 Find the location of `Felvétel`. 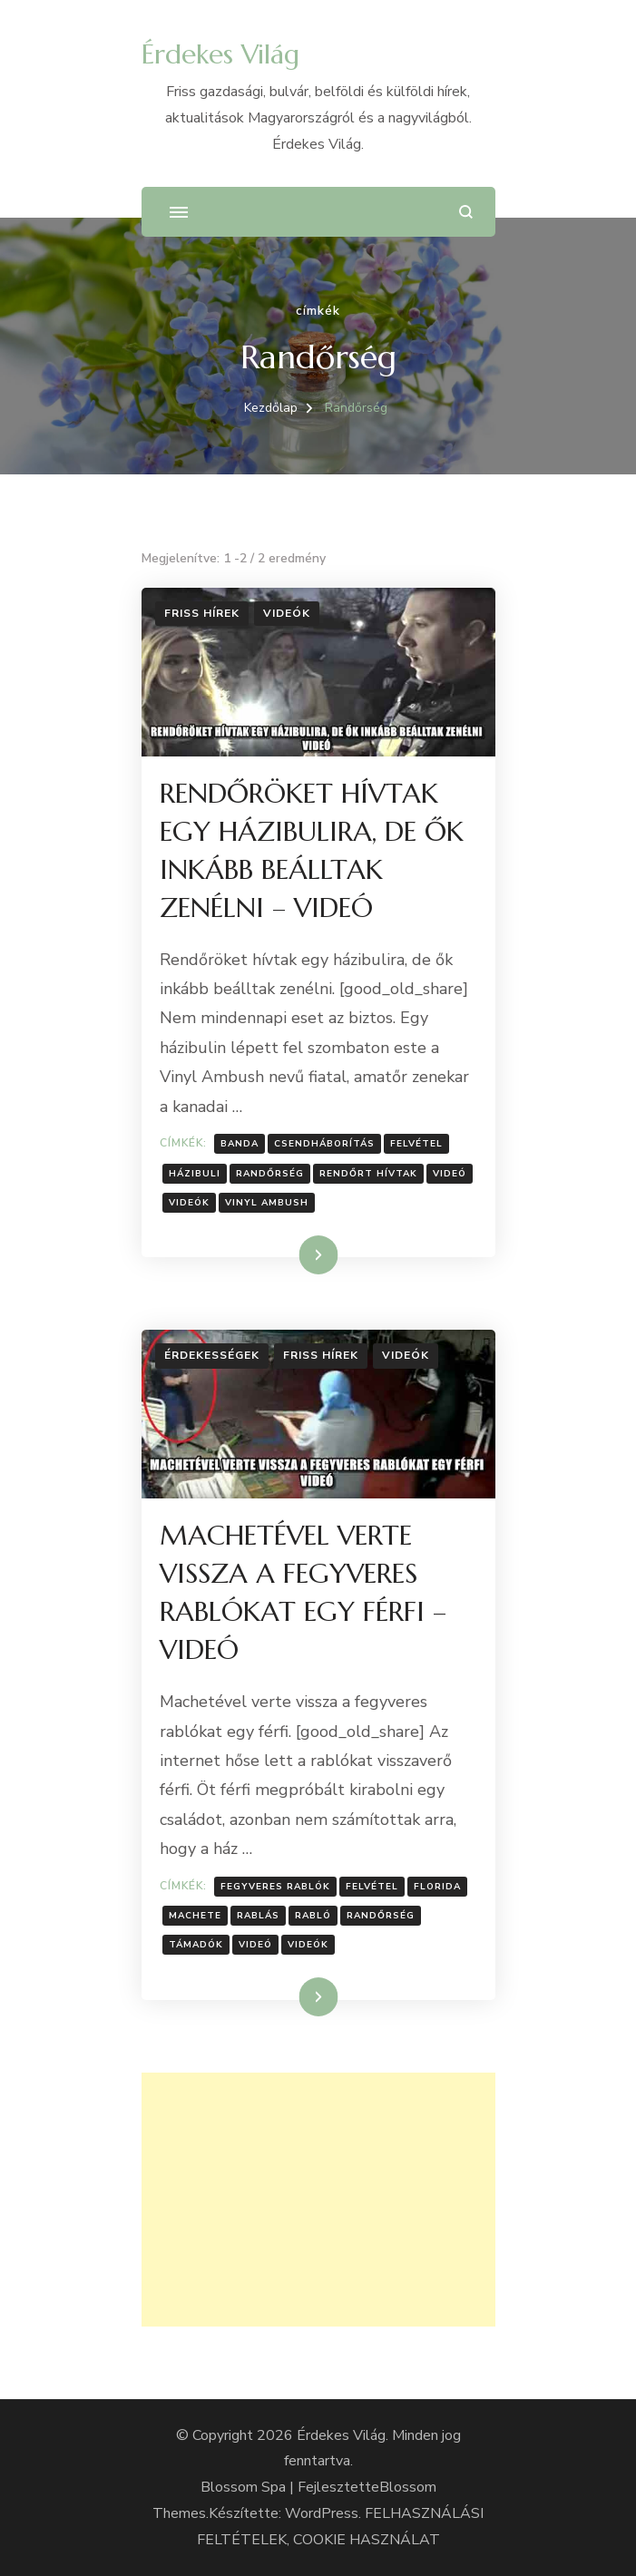

Felvétel is located at coordinates (416, 1143).